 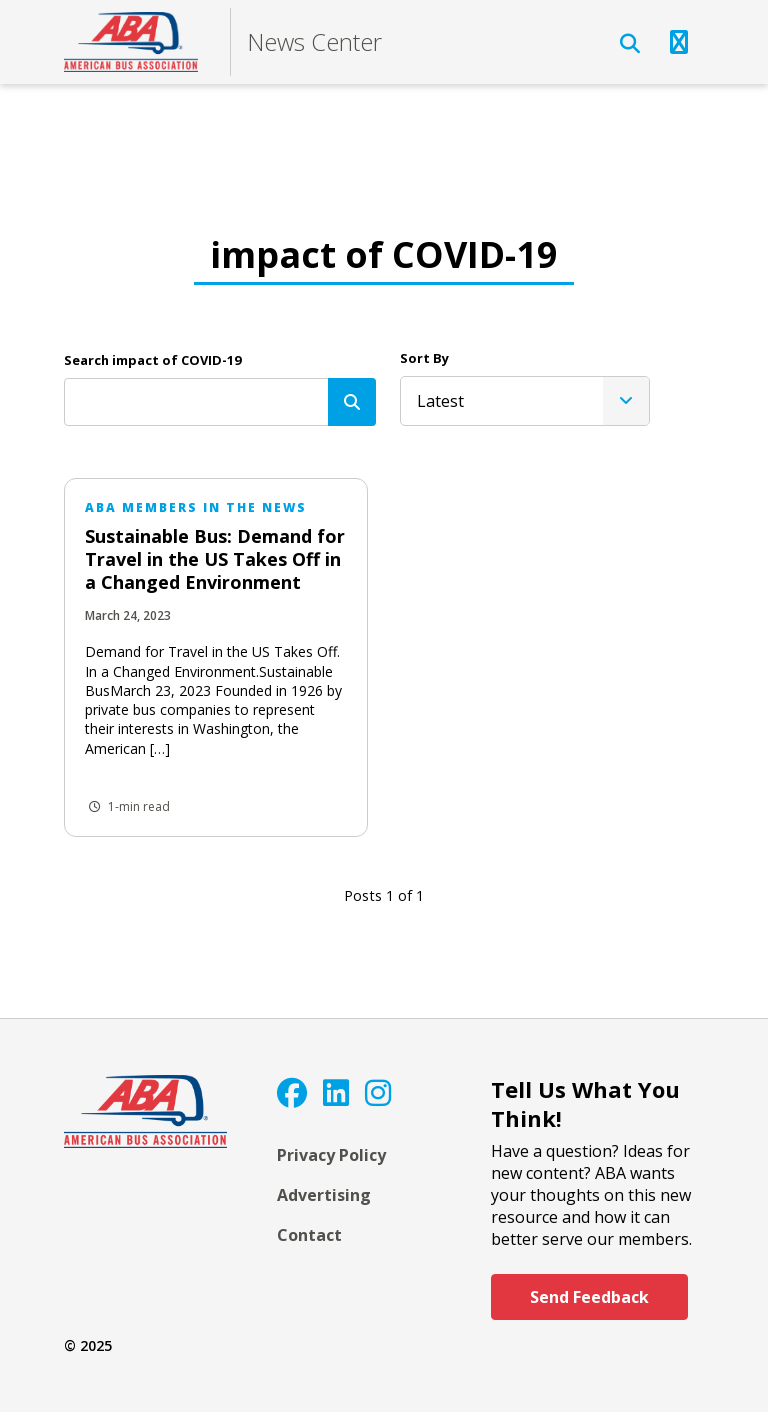 I want to click on [listbox], so click(x=525, y=401).